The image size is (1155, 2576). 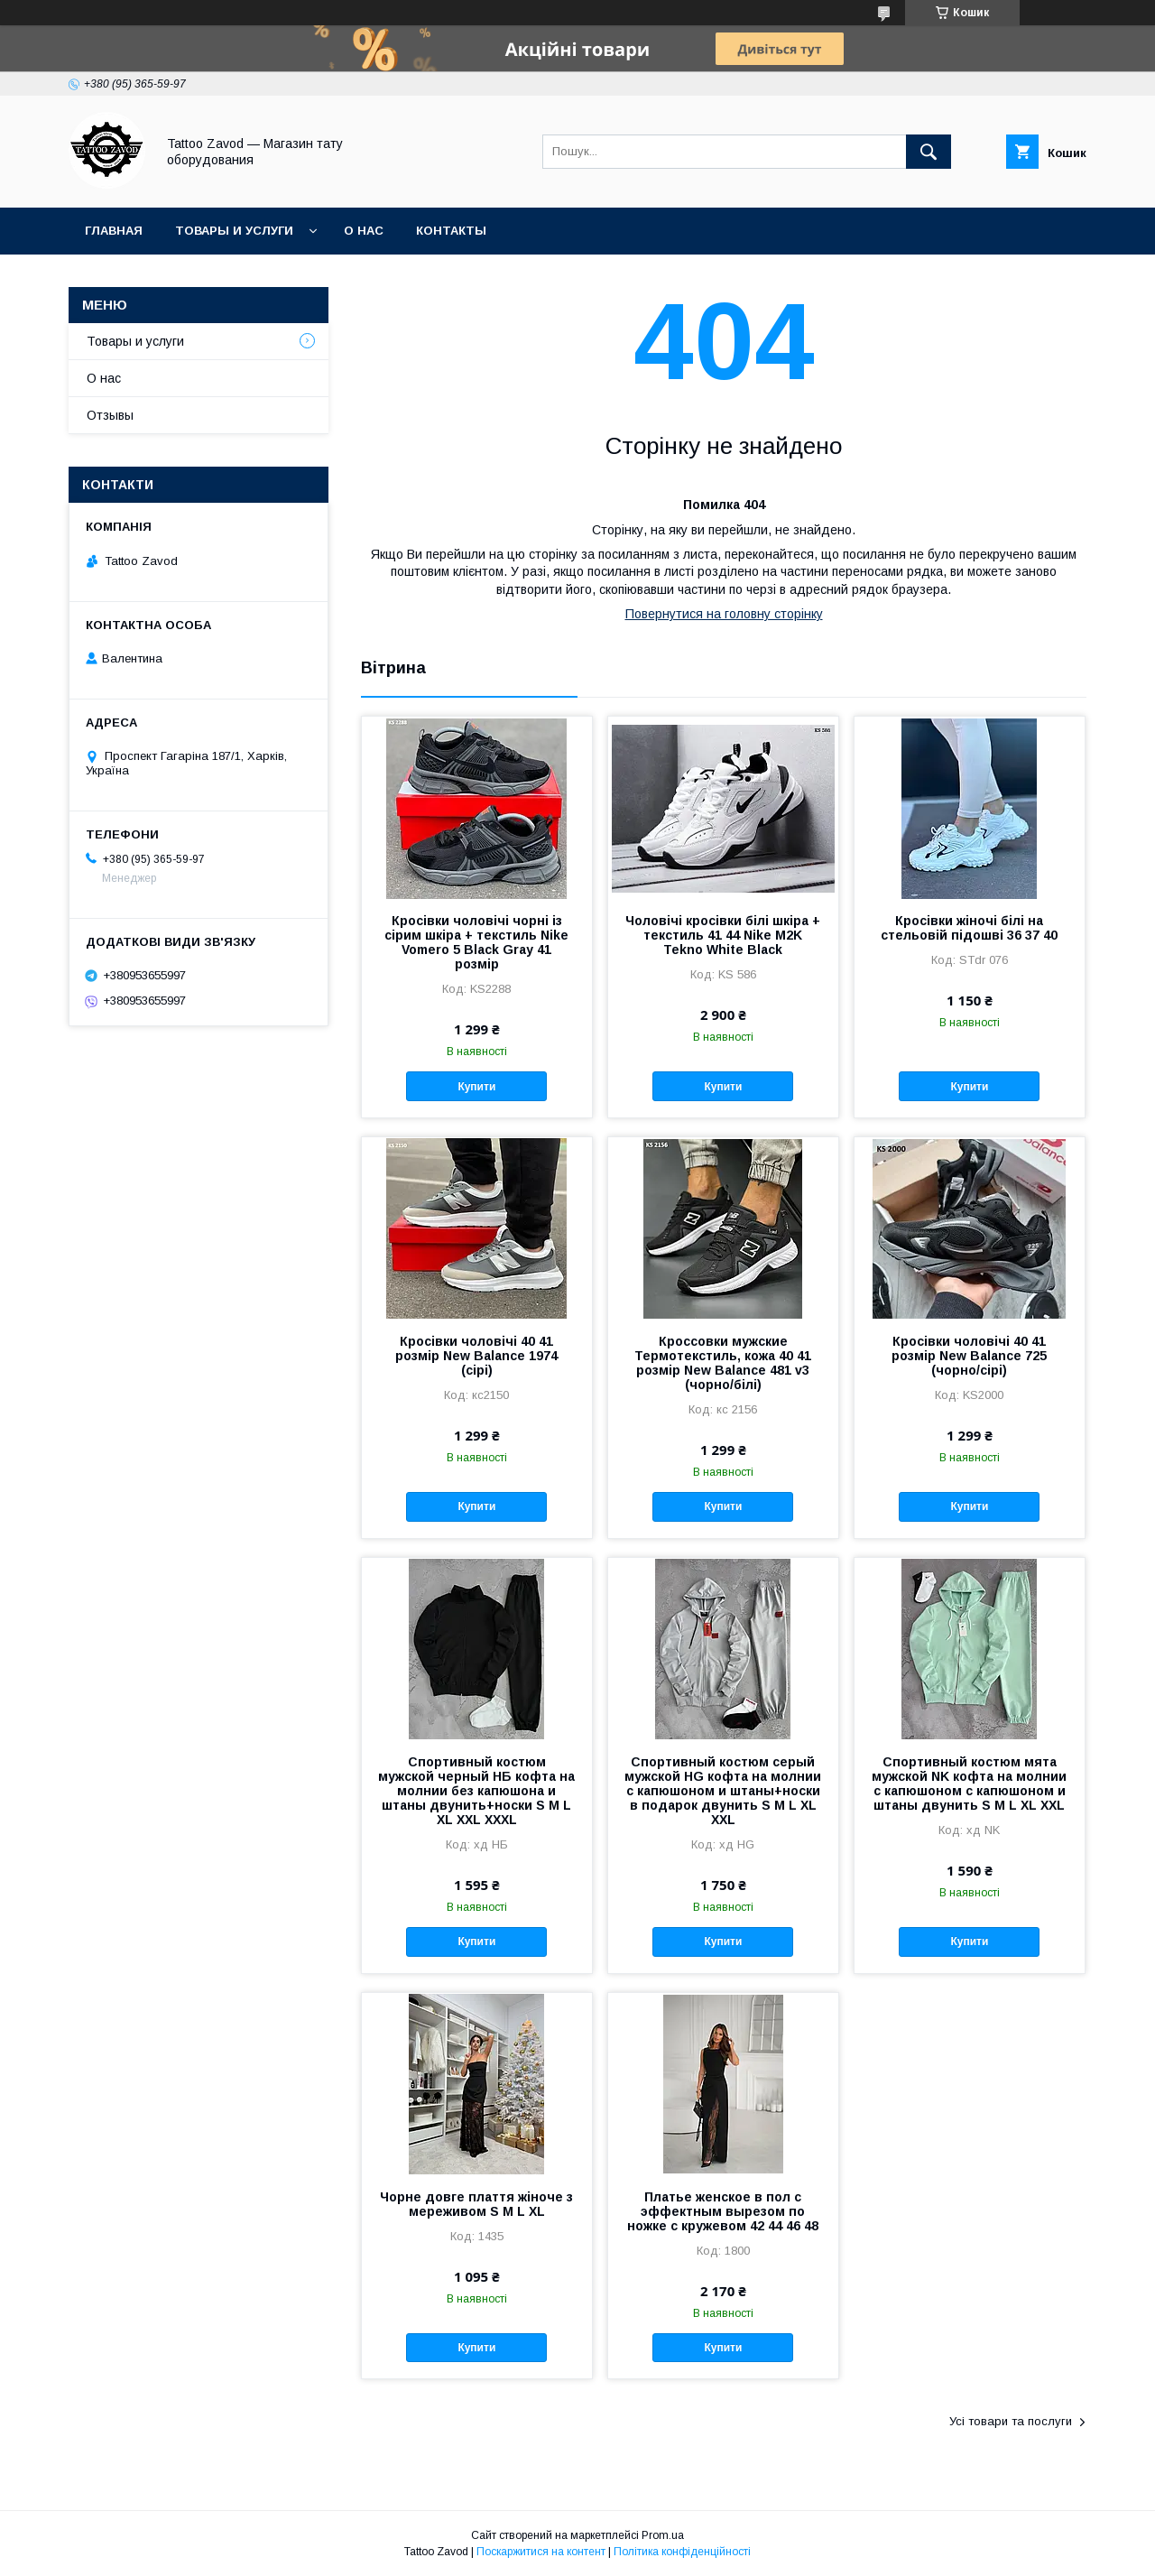 I want to click on Спортивный костюм серый мужской HG кофта на молнии с капюшоном и штаны+носки в подарок двунить S M L XL XXL, so click(x=722, y=1791).